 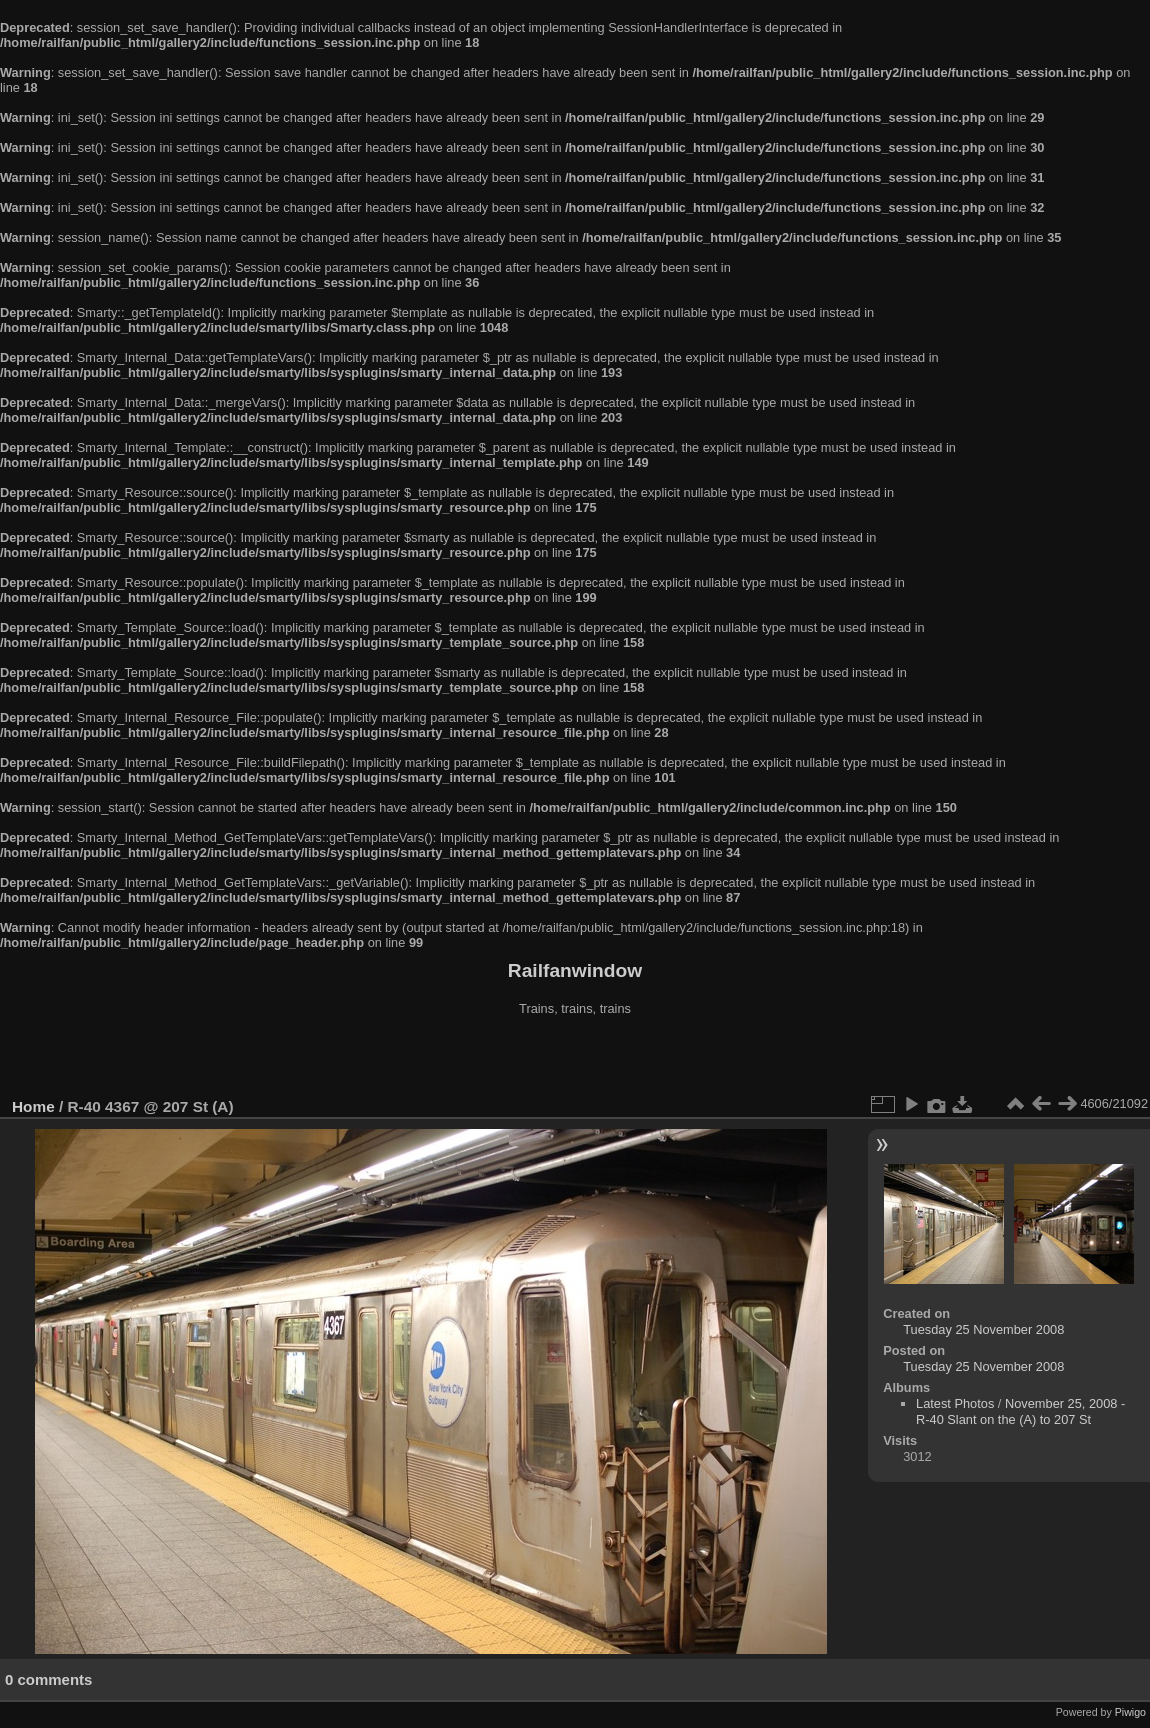 I want to click on Piwigo, so click(x=1130, y=1712).